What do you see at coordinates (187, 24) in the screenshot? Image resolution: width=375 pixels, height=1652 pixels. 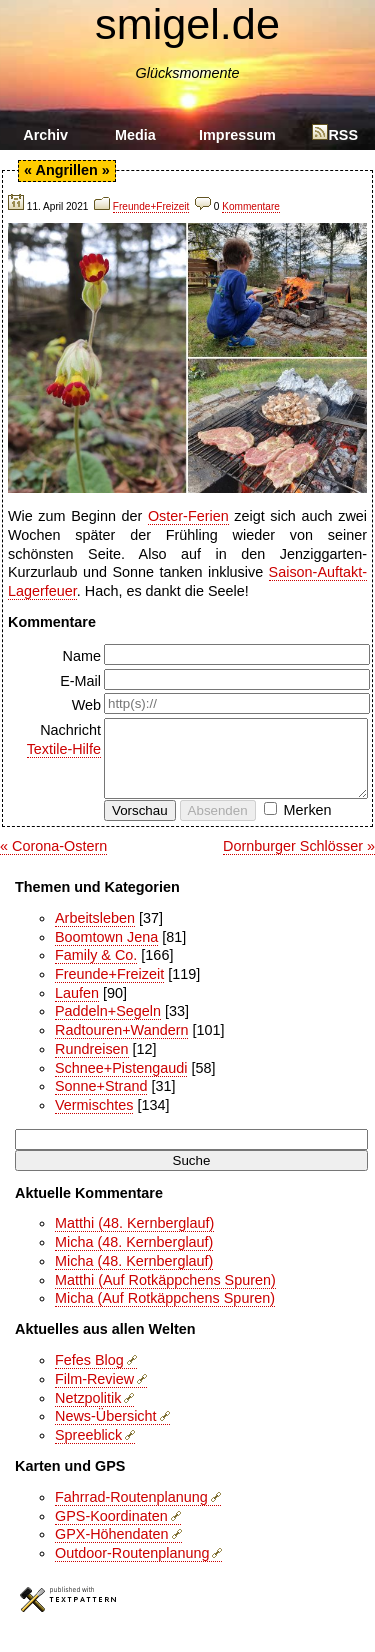 I see `smigel.de` at bounding box center [187, 24].